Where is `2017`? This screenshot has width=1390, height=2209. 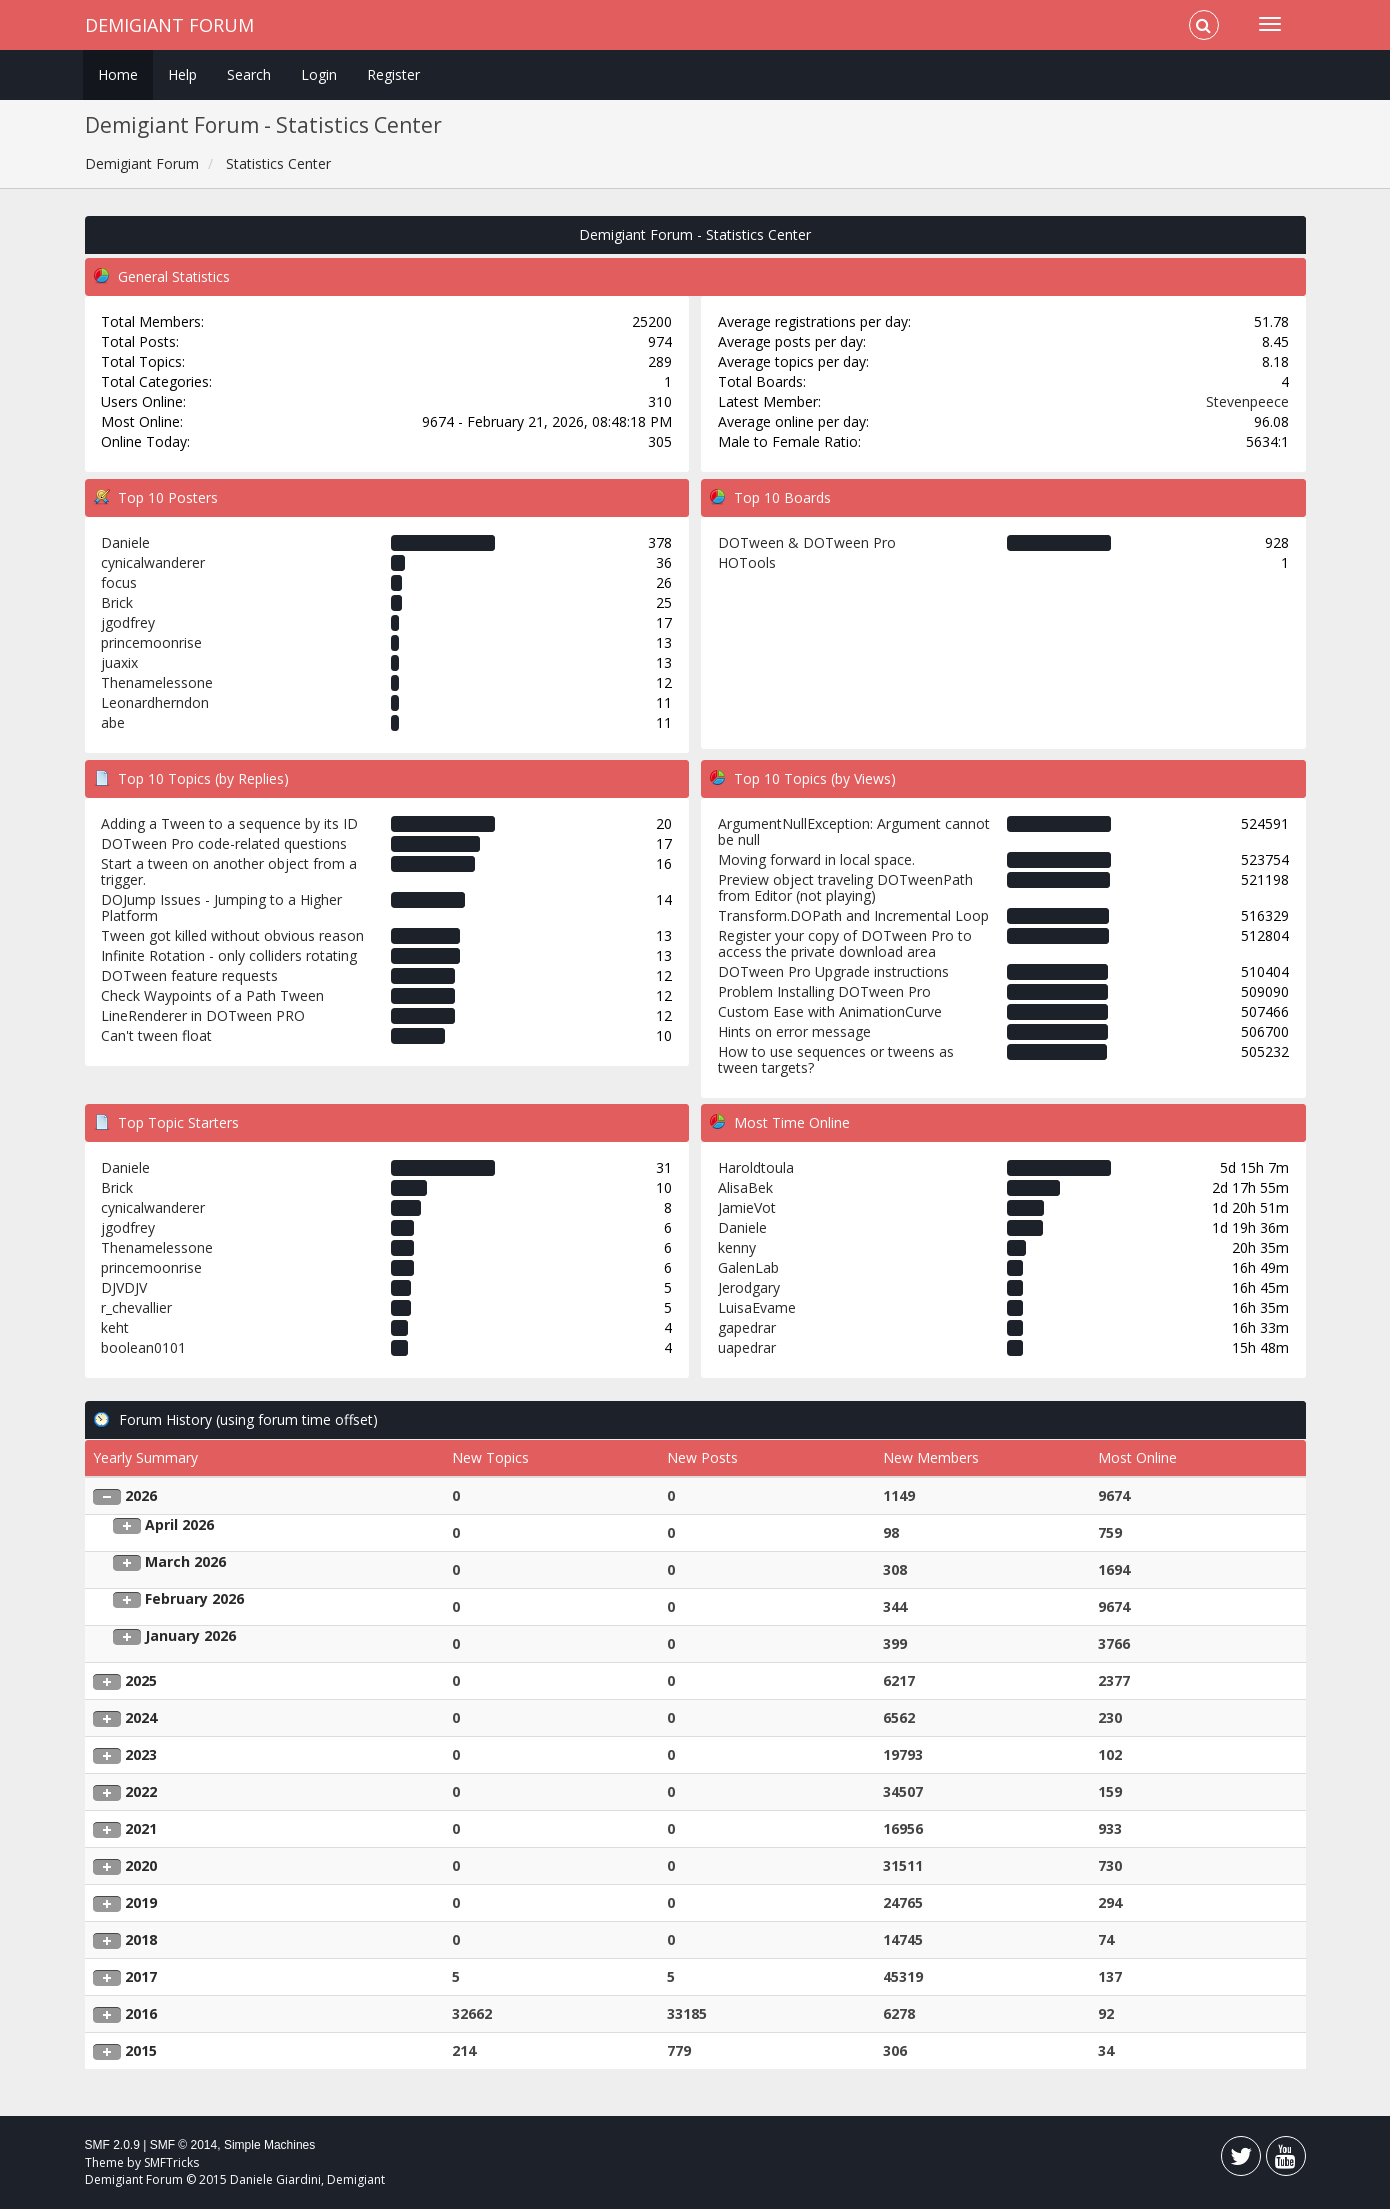 2017 is located at coordinates (141, 1976).